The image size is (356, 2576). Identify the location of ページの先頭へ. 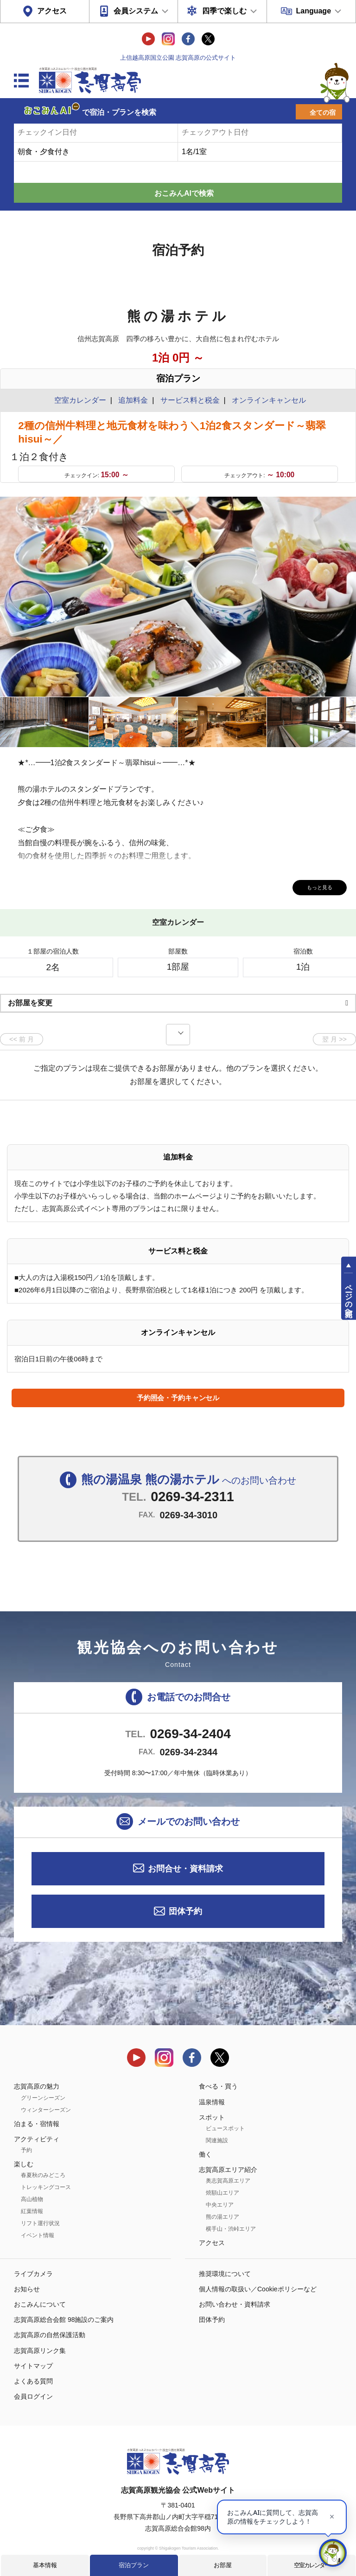
(349, 1296).